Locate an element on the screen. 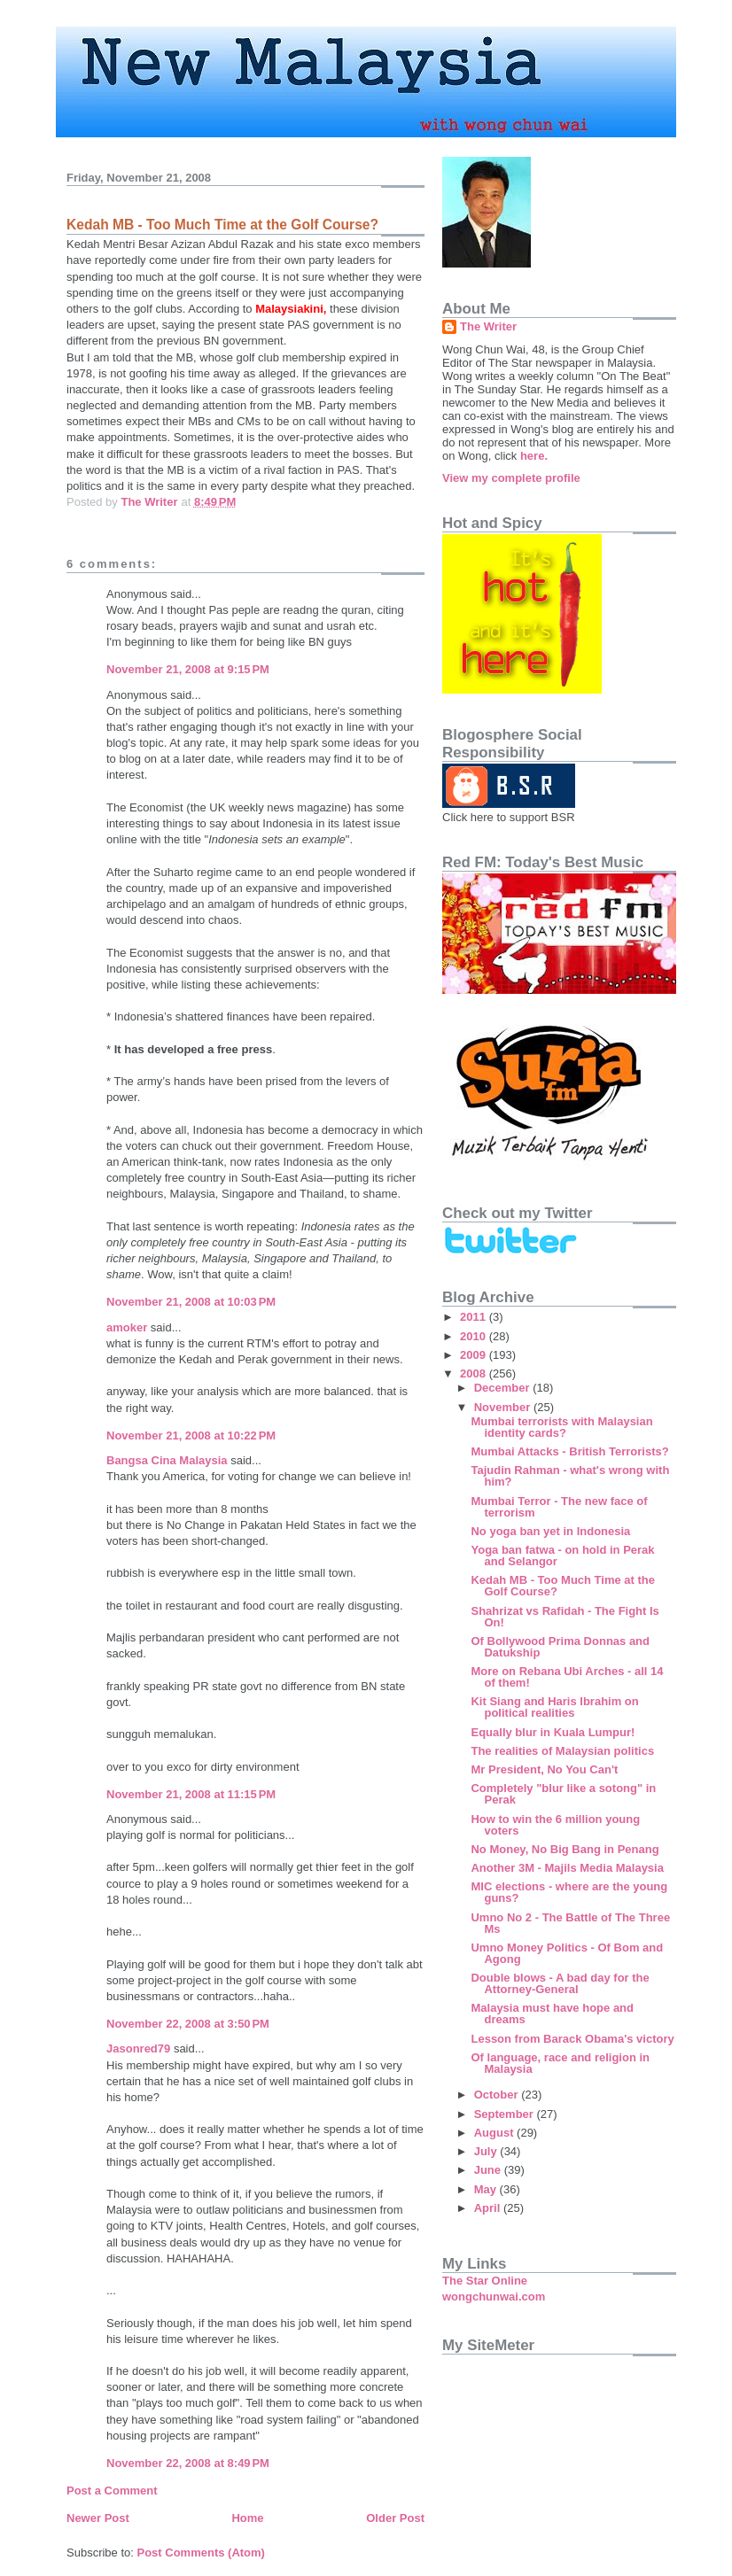 The height and width of the screenshot is (2576, 732). Completely "blur like a sotong" in Perak is located at coordinates (563, 1793).